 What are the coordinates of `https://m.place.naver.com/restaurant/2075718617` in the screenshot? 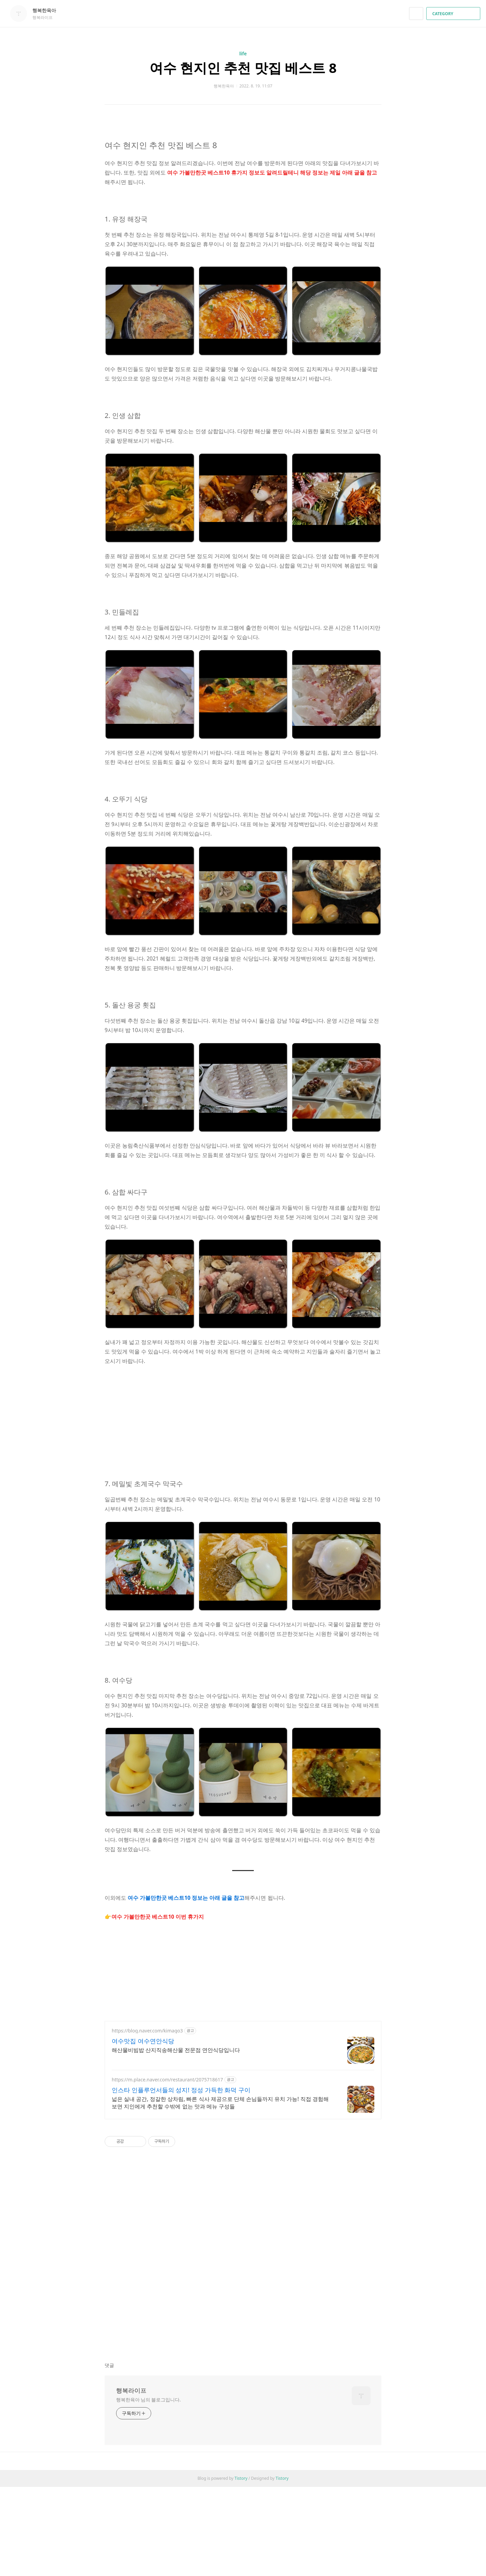 It's located at (167, 2079).